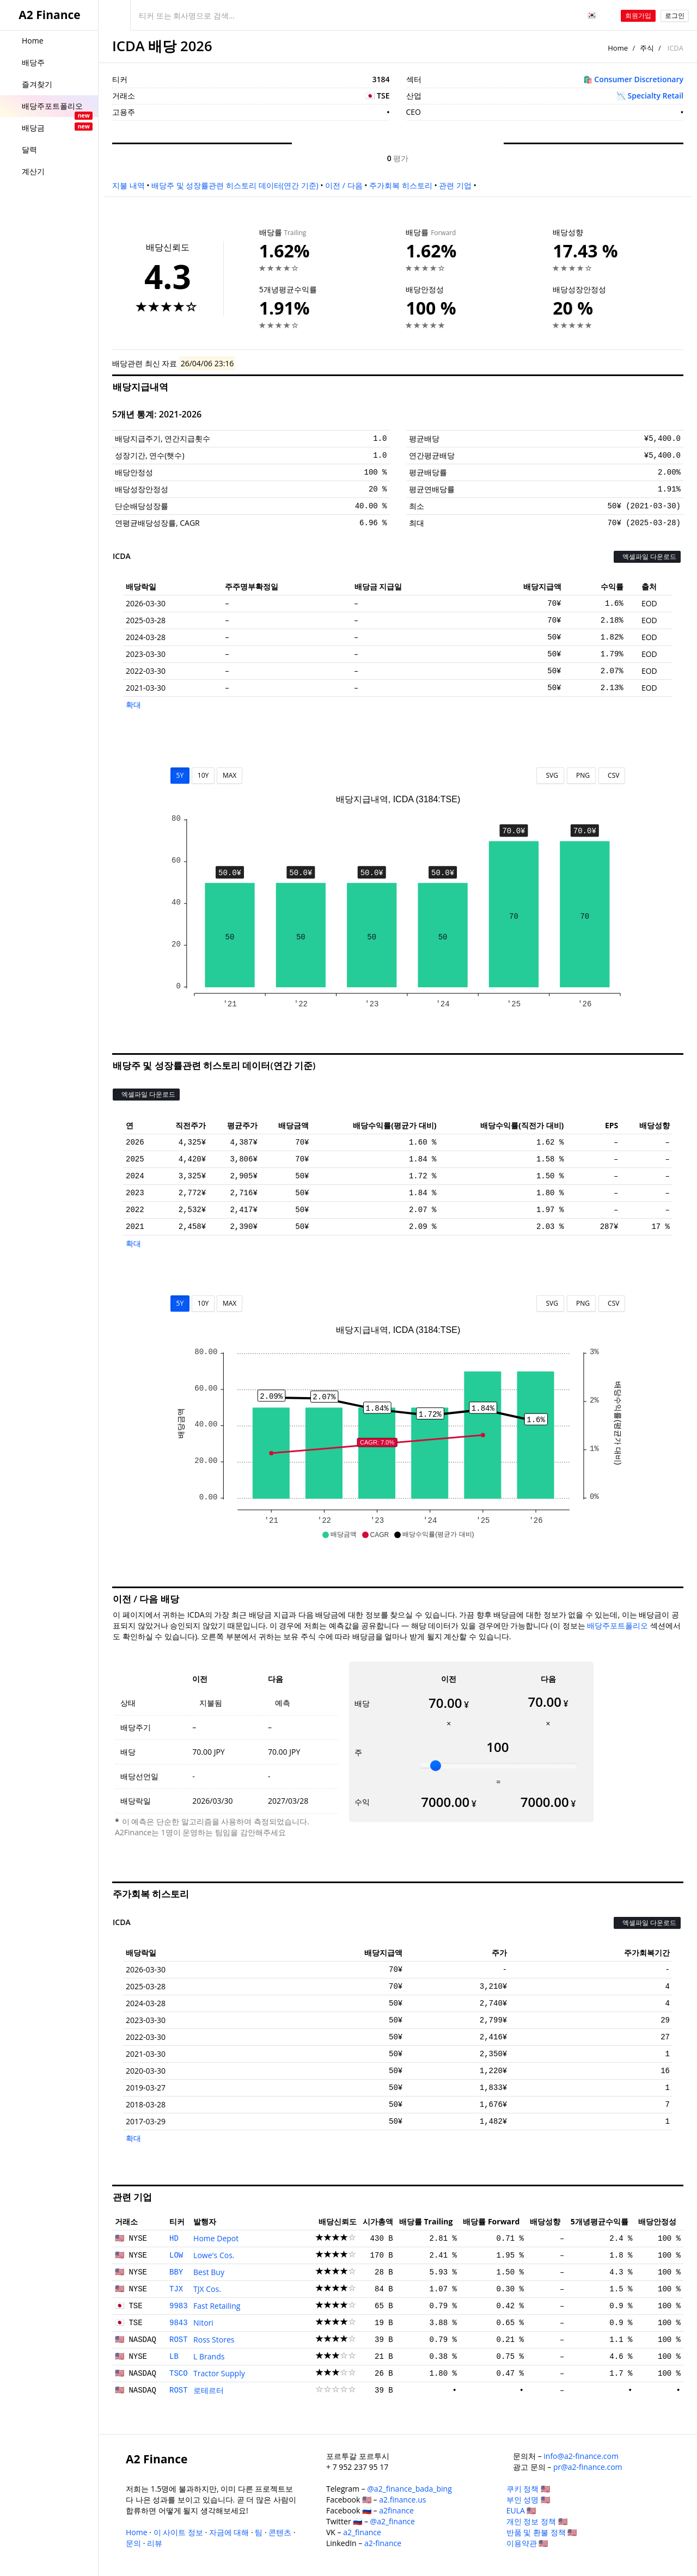  I want to click on ROST, so click(178, 2339).